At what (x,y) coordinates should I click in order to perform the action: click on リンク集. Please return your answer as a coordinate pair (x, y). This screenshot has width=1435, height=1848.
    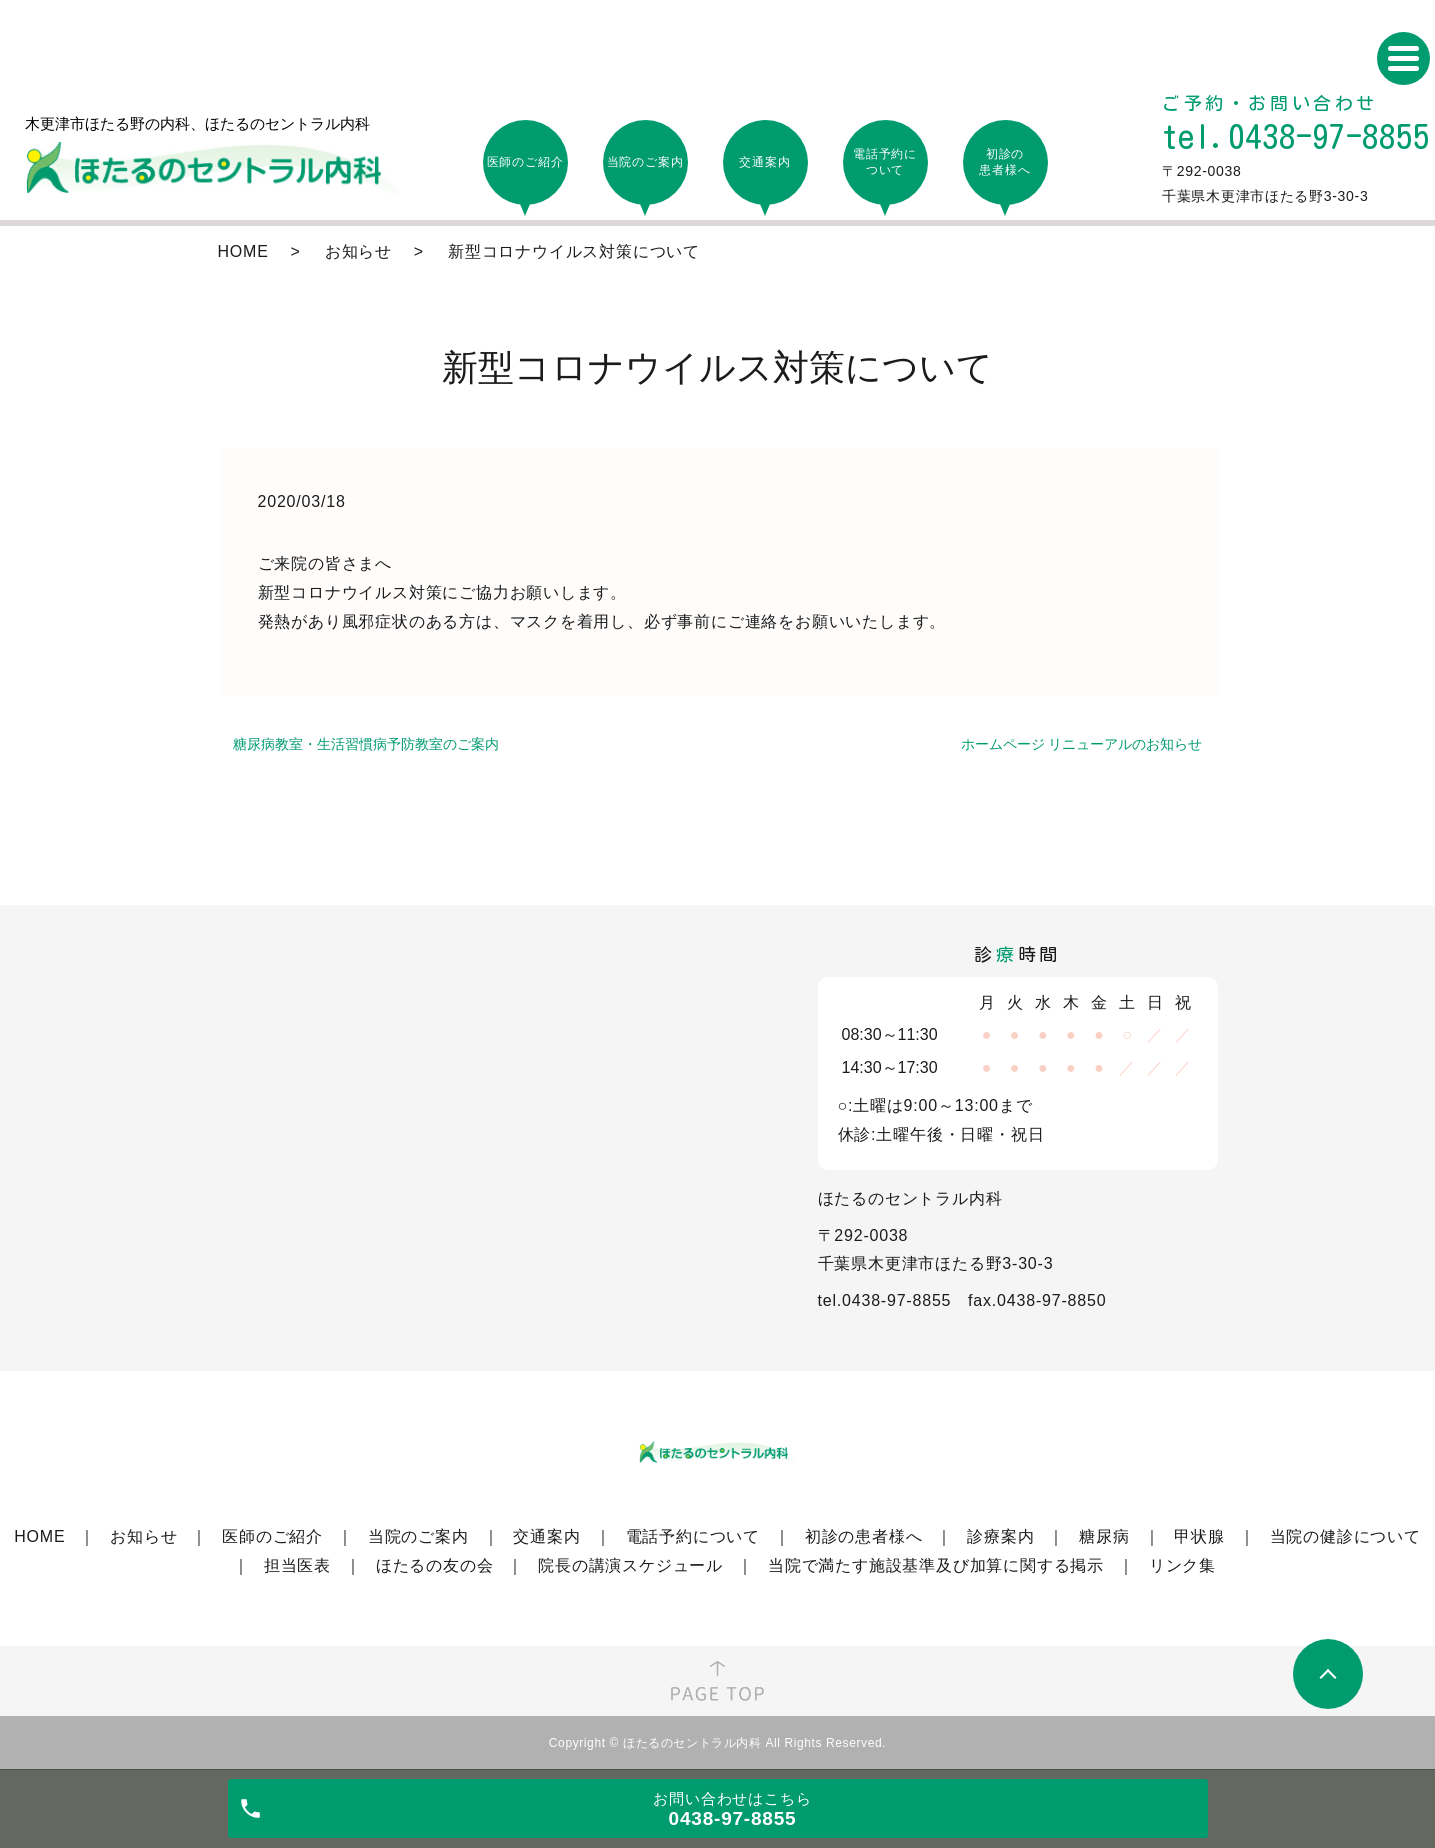
    Looking at the image, I should click on (1182, 1565).